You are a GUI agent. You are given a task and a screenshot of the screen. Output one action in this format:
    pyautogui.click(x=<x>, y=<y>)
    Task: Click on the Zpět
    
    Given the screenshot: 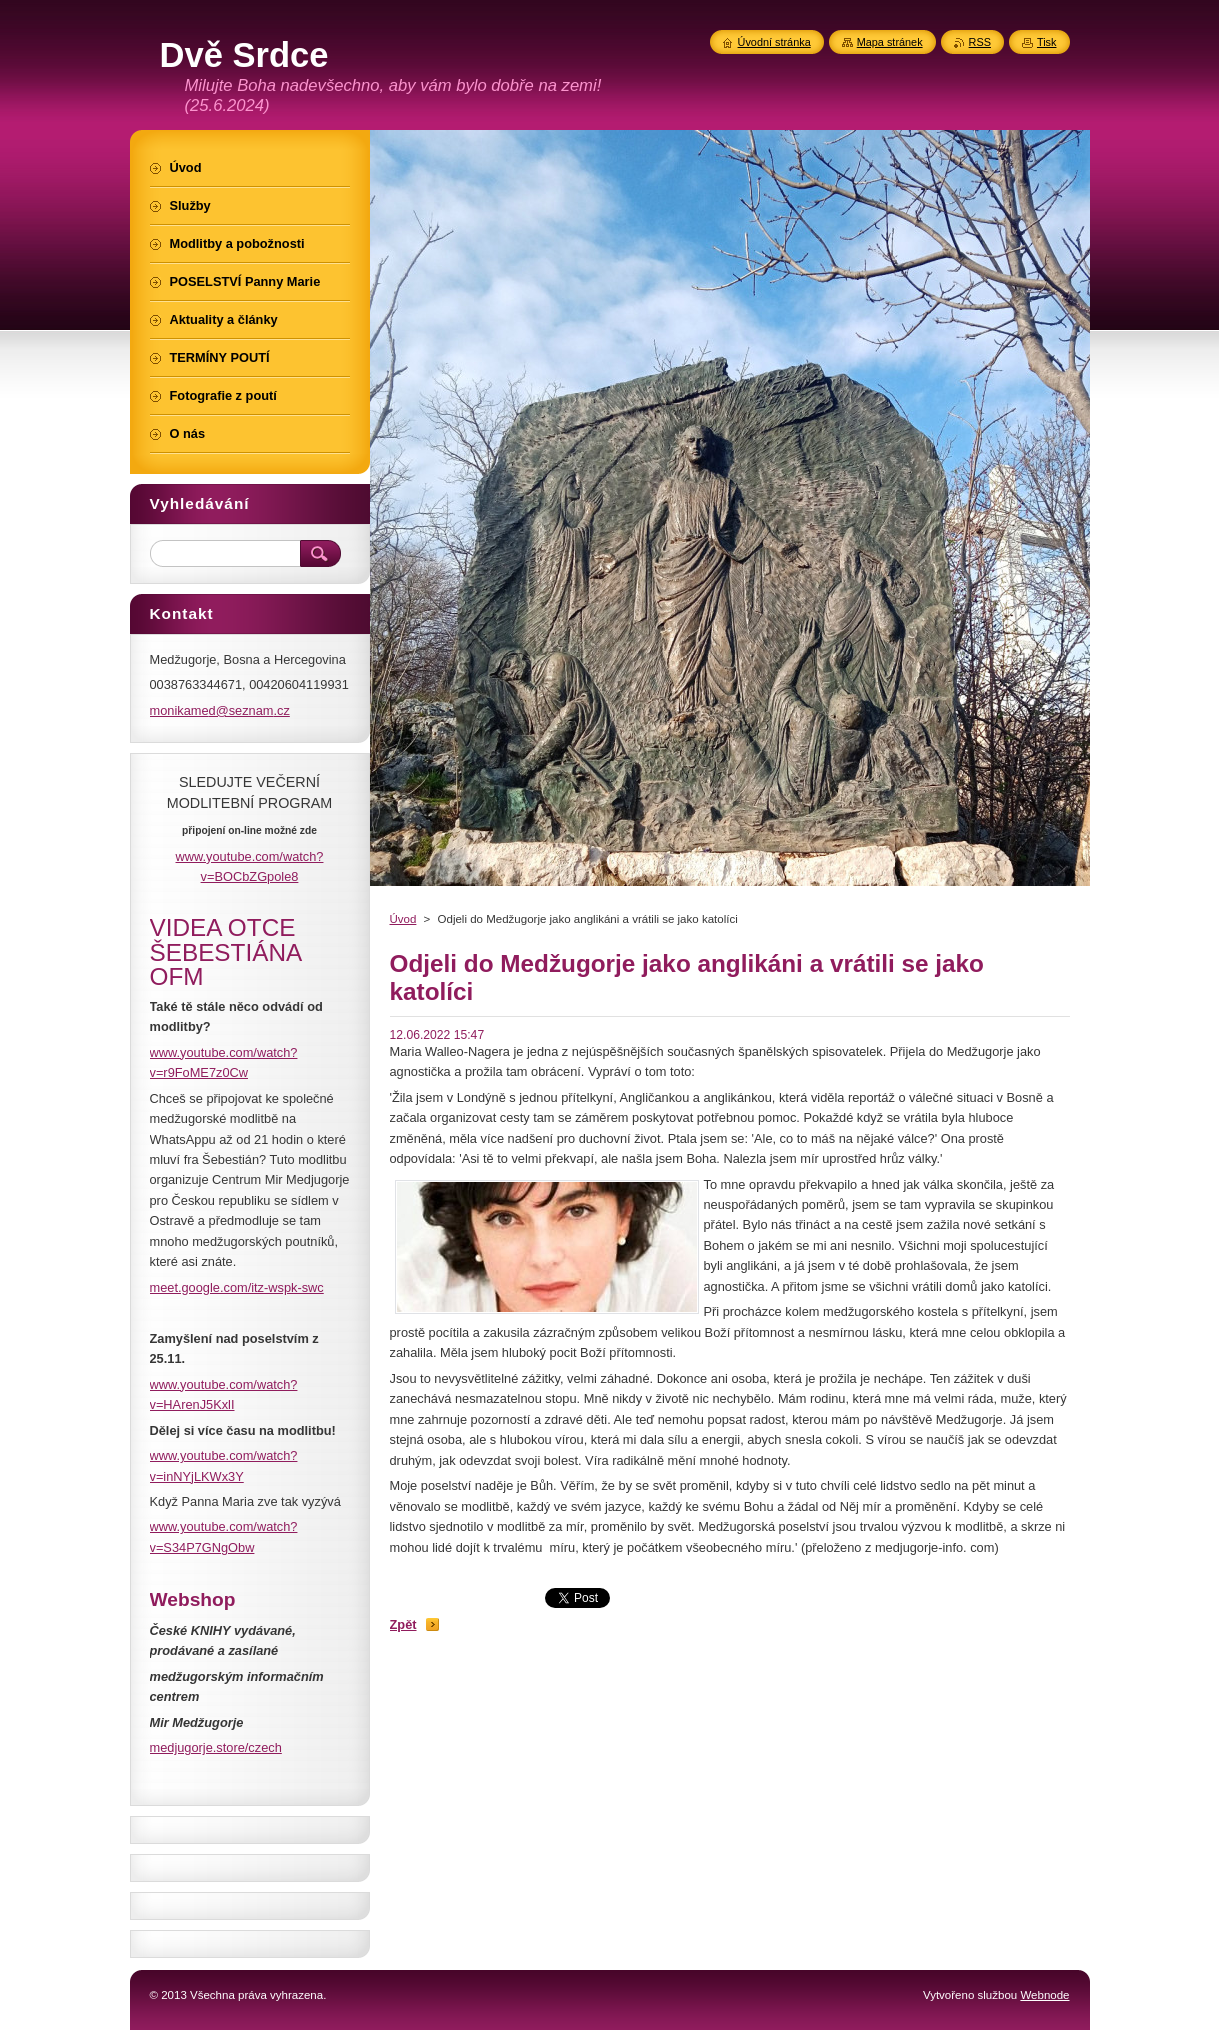 What is the action you would take?
    pyautogui.click(x=403, y=1624)
    